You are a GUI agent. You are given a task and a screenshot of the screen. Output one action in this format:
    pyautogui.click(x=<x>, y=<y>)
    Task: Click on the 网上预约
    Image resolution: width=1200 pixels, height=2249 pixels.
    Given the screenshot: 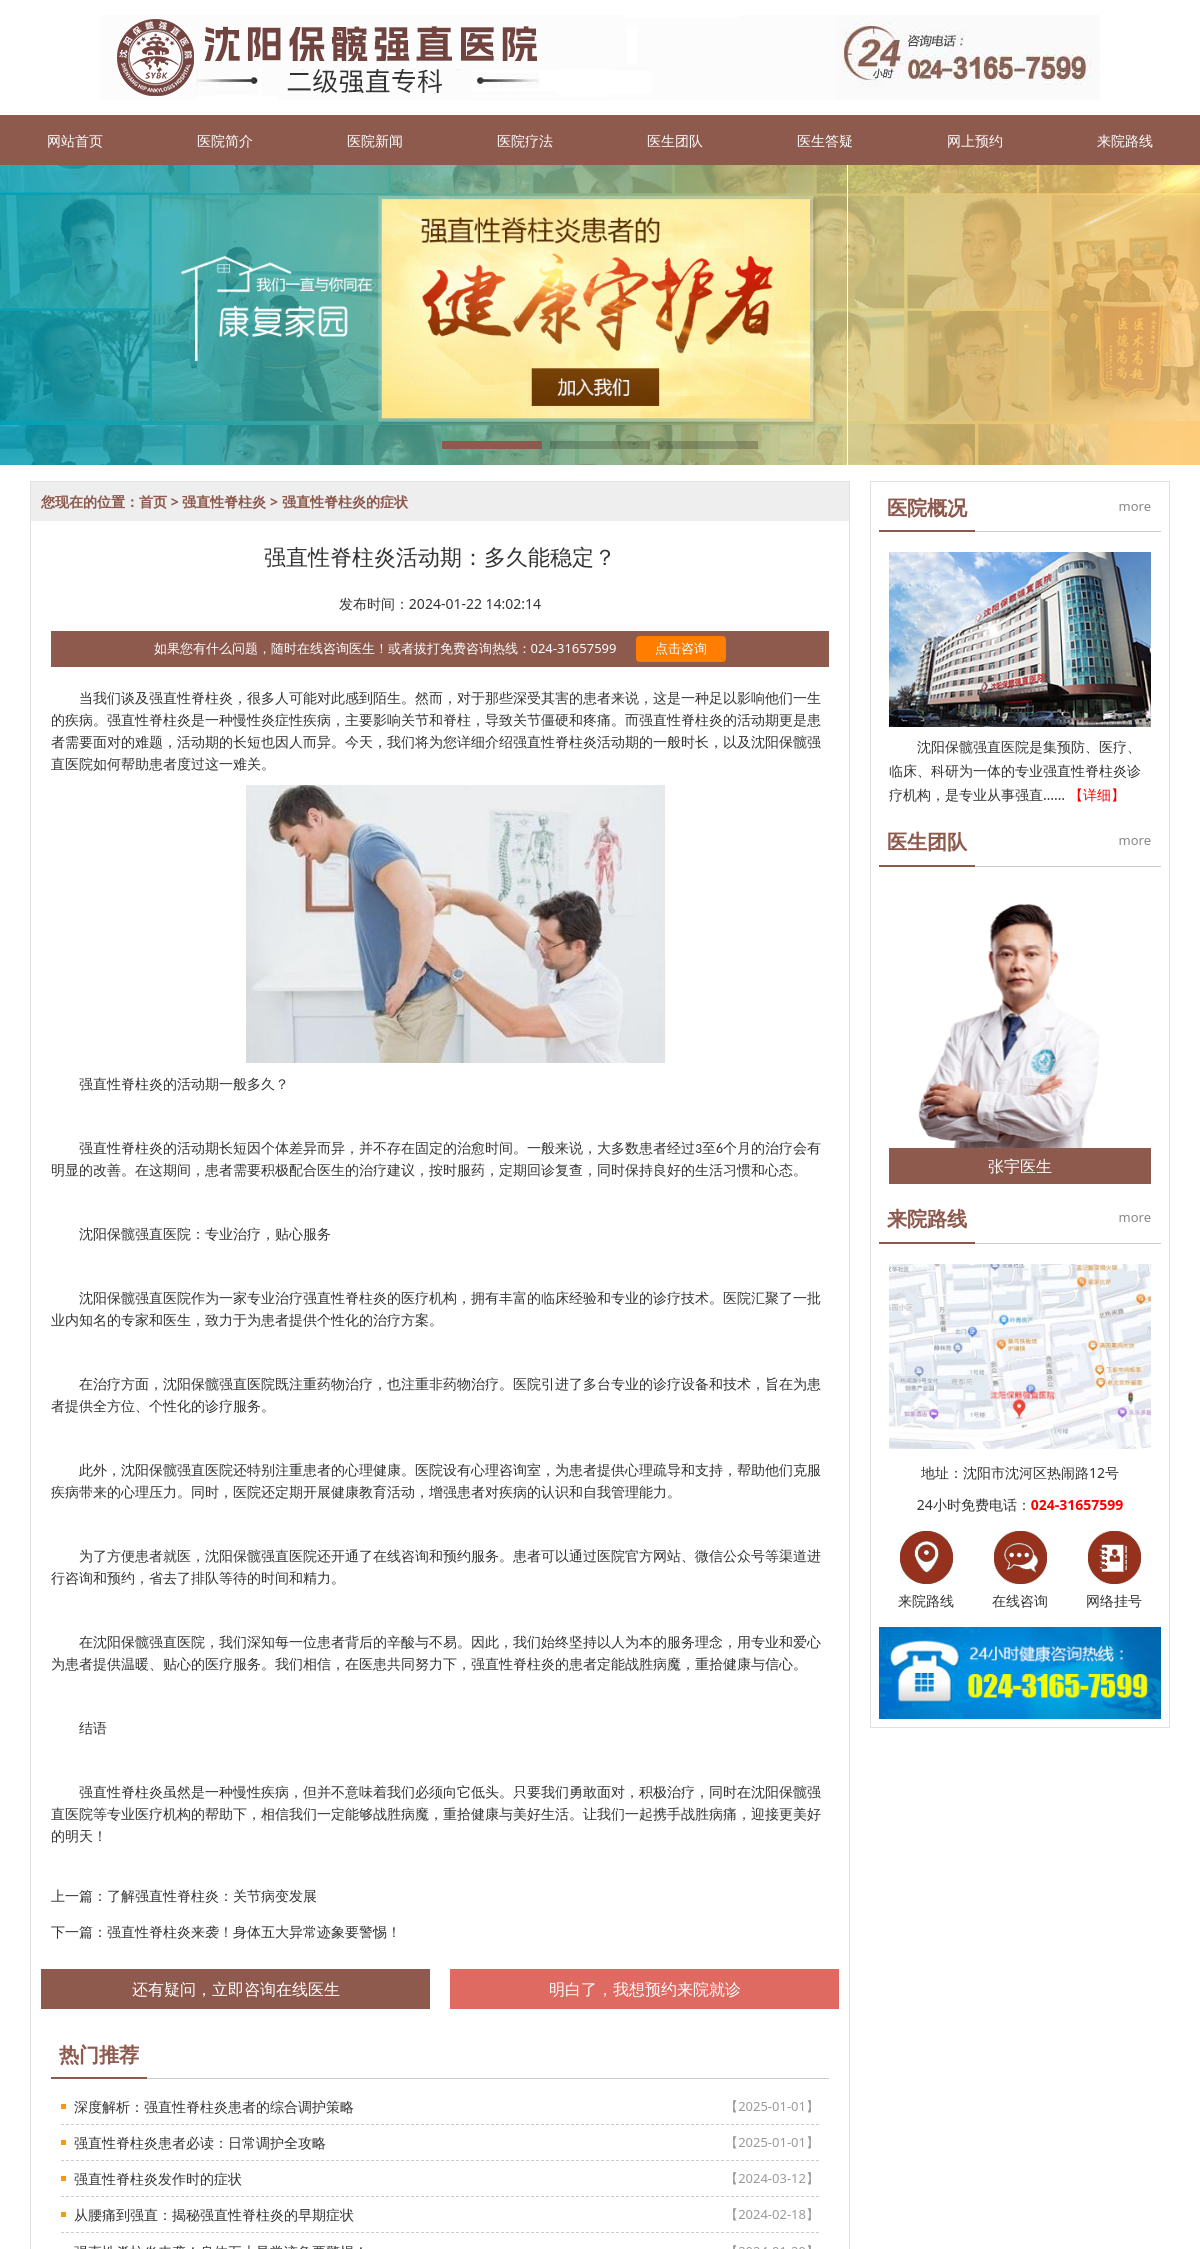 What is the action you would take?
    pyautogui.click(x=975, y=140)
    